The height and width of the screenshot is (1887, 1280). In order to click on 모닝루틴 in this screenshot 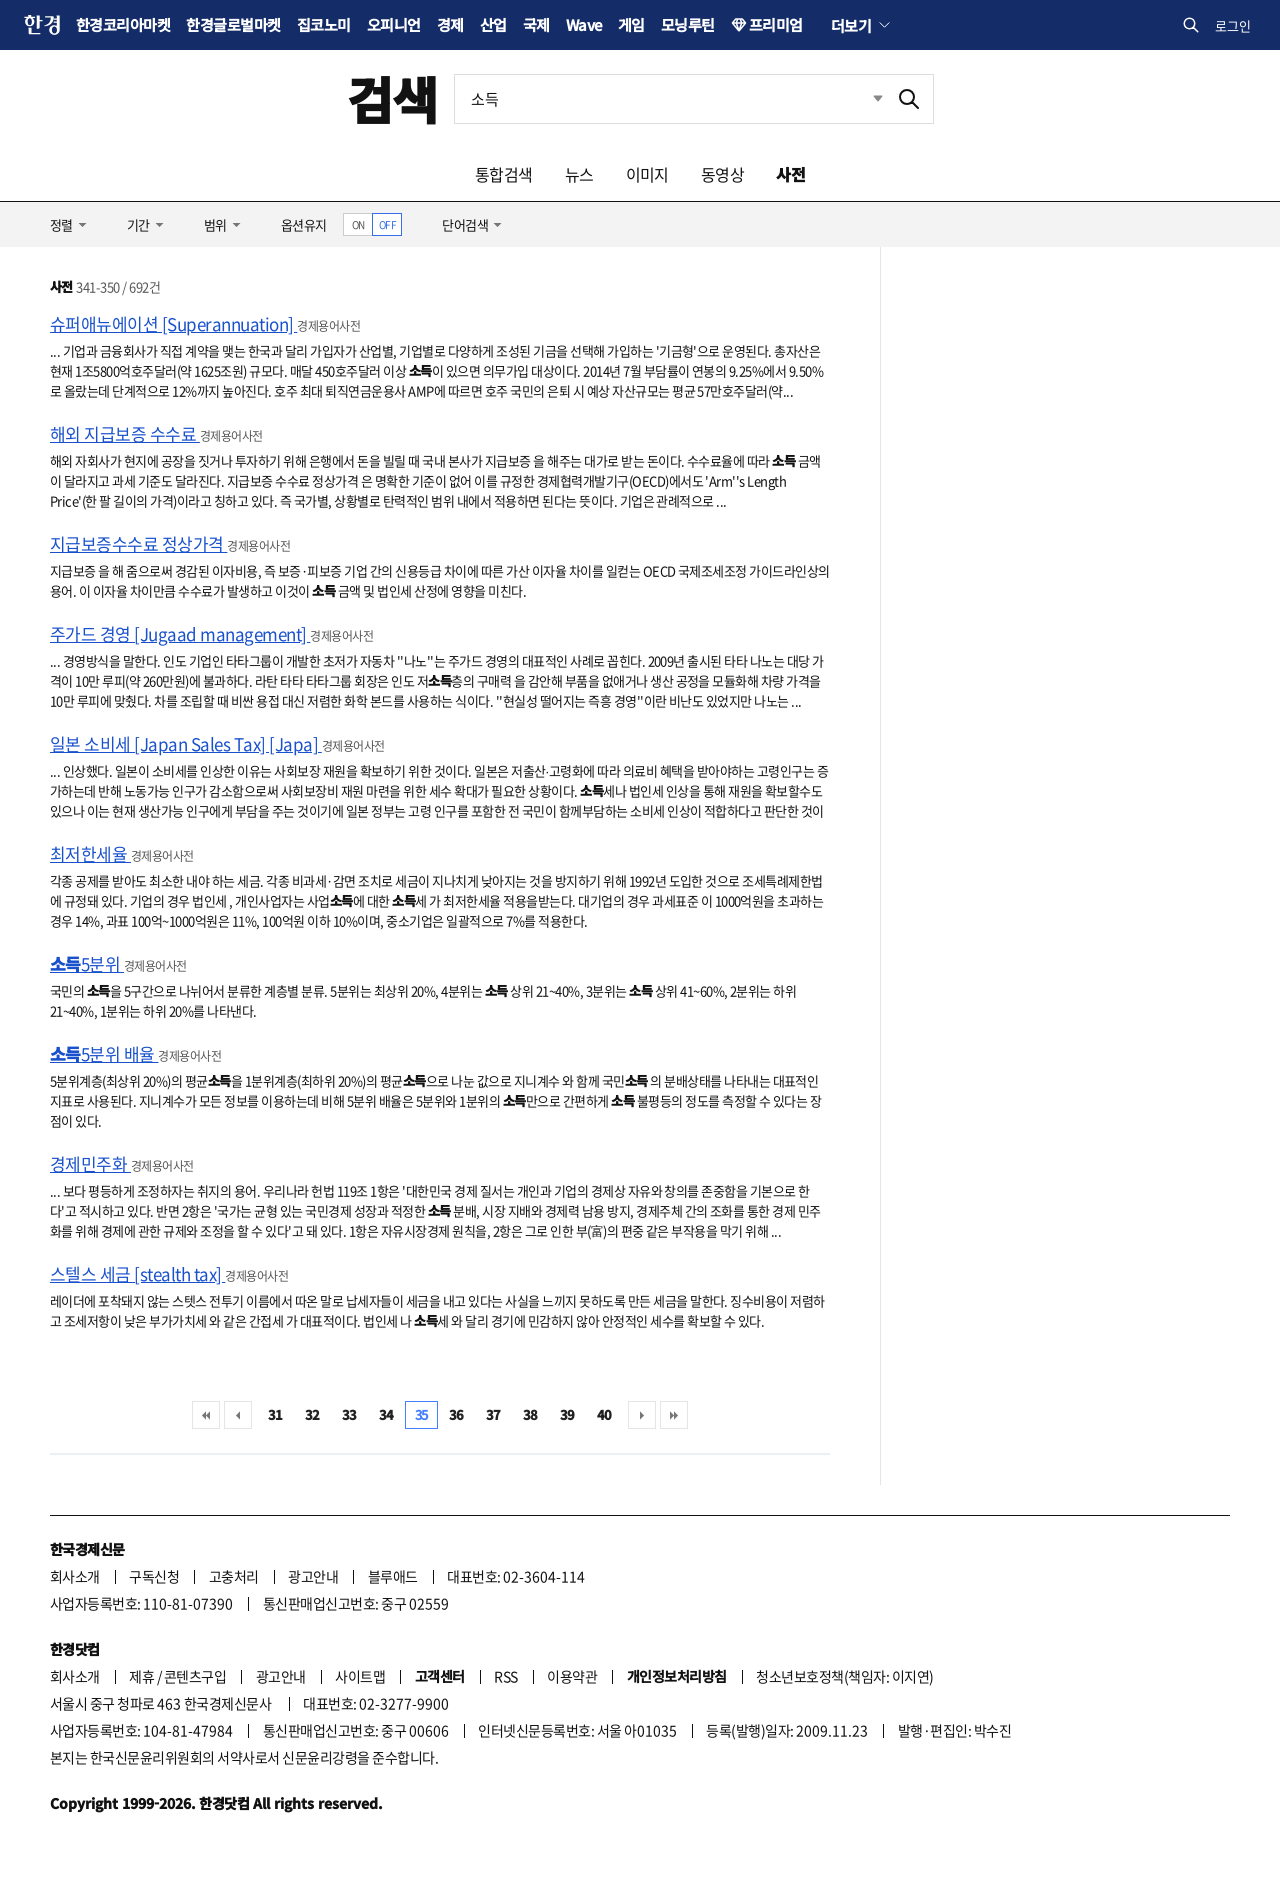, I will do `click(688, 24)`.